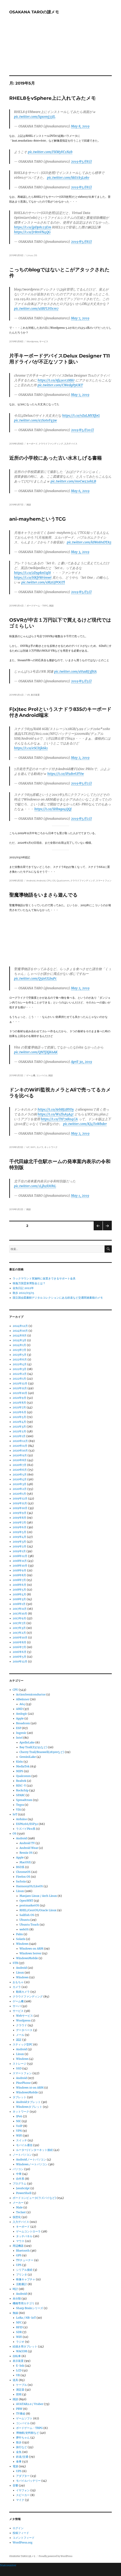 The height and width of the screenshot is (2576, 121). What do you see at coordinates (20, 2178) in the screenshot?
I see `自作系` at bounding box center [20, 2178].